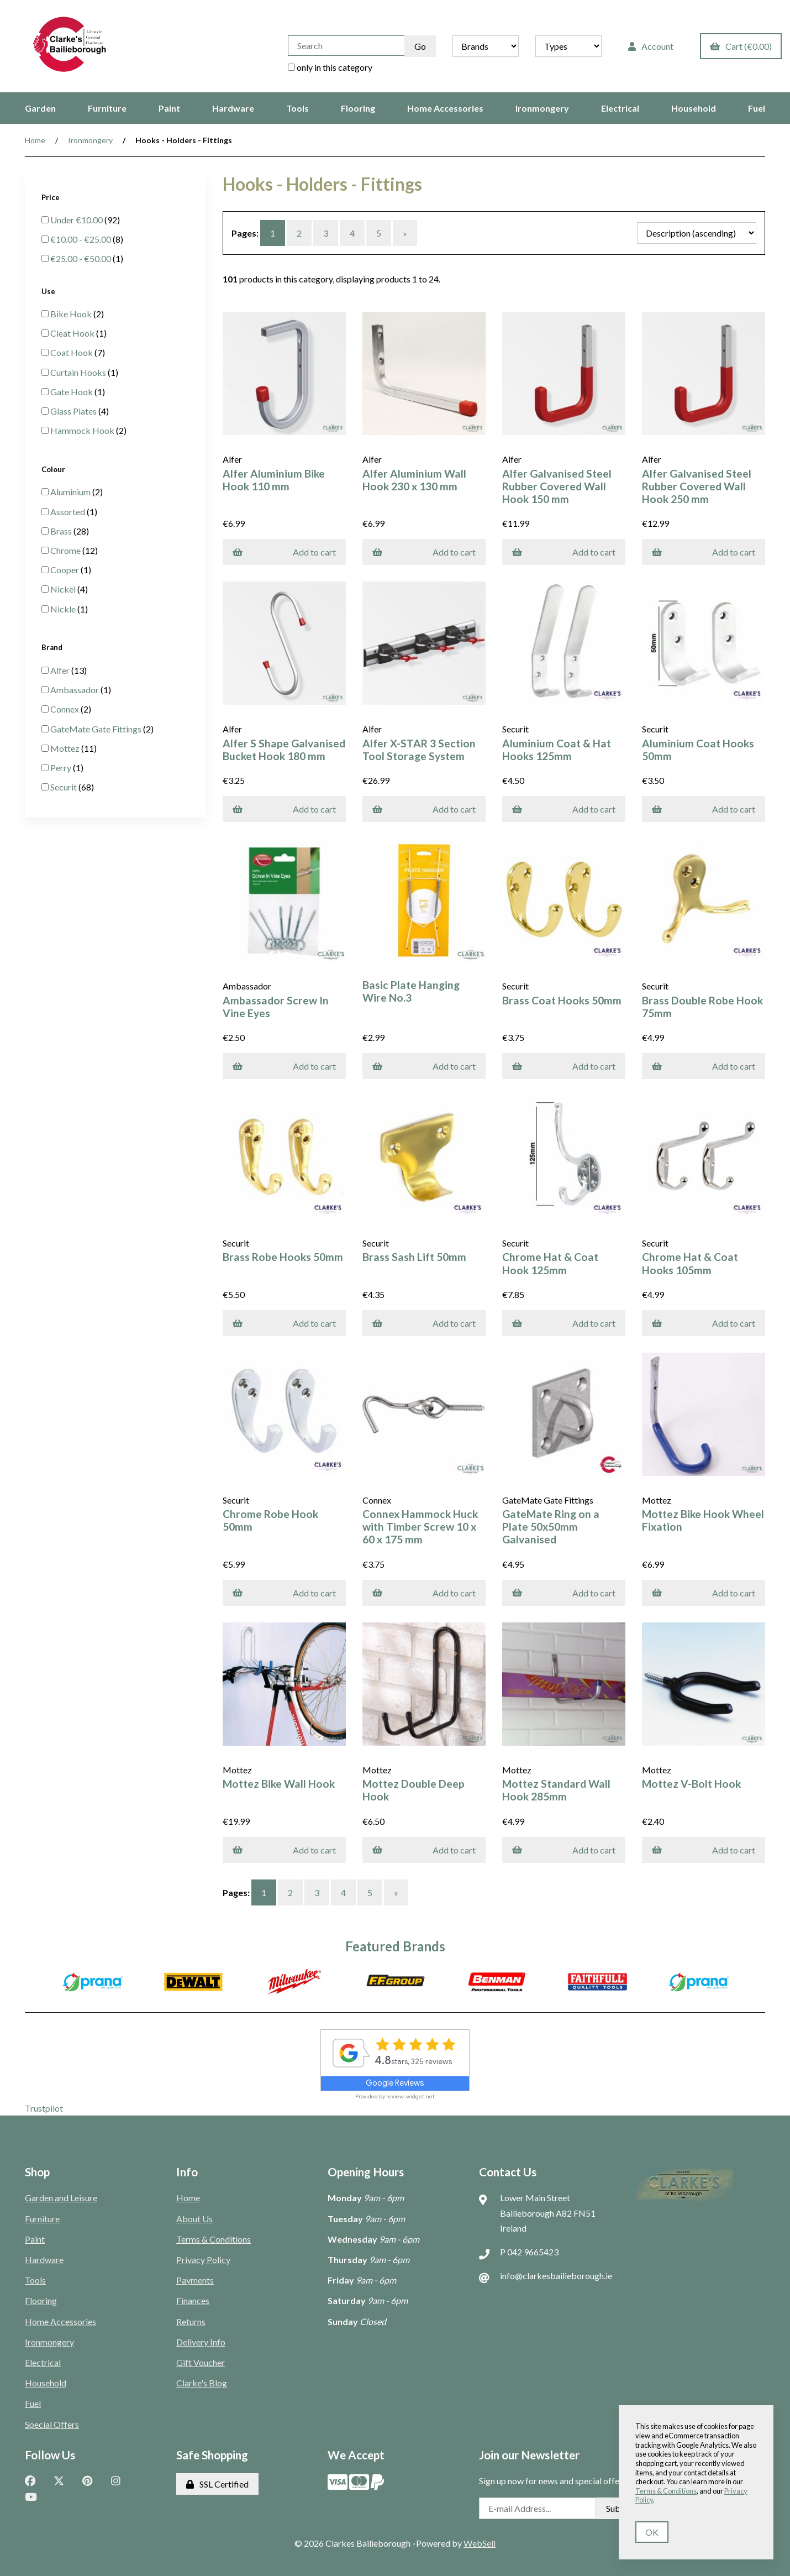 The width and height of the screenshot is (790, 2576). What do you see at coordinates (420, 1526) in the screenshot?
I see `Connex Hammock Huck with Timber Screw 10 x 60 x 175 mm` at bounding box center [420, 1526].